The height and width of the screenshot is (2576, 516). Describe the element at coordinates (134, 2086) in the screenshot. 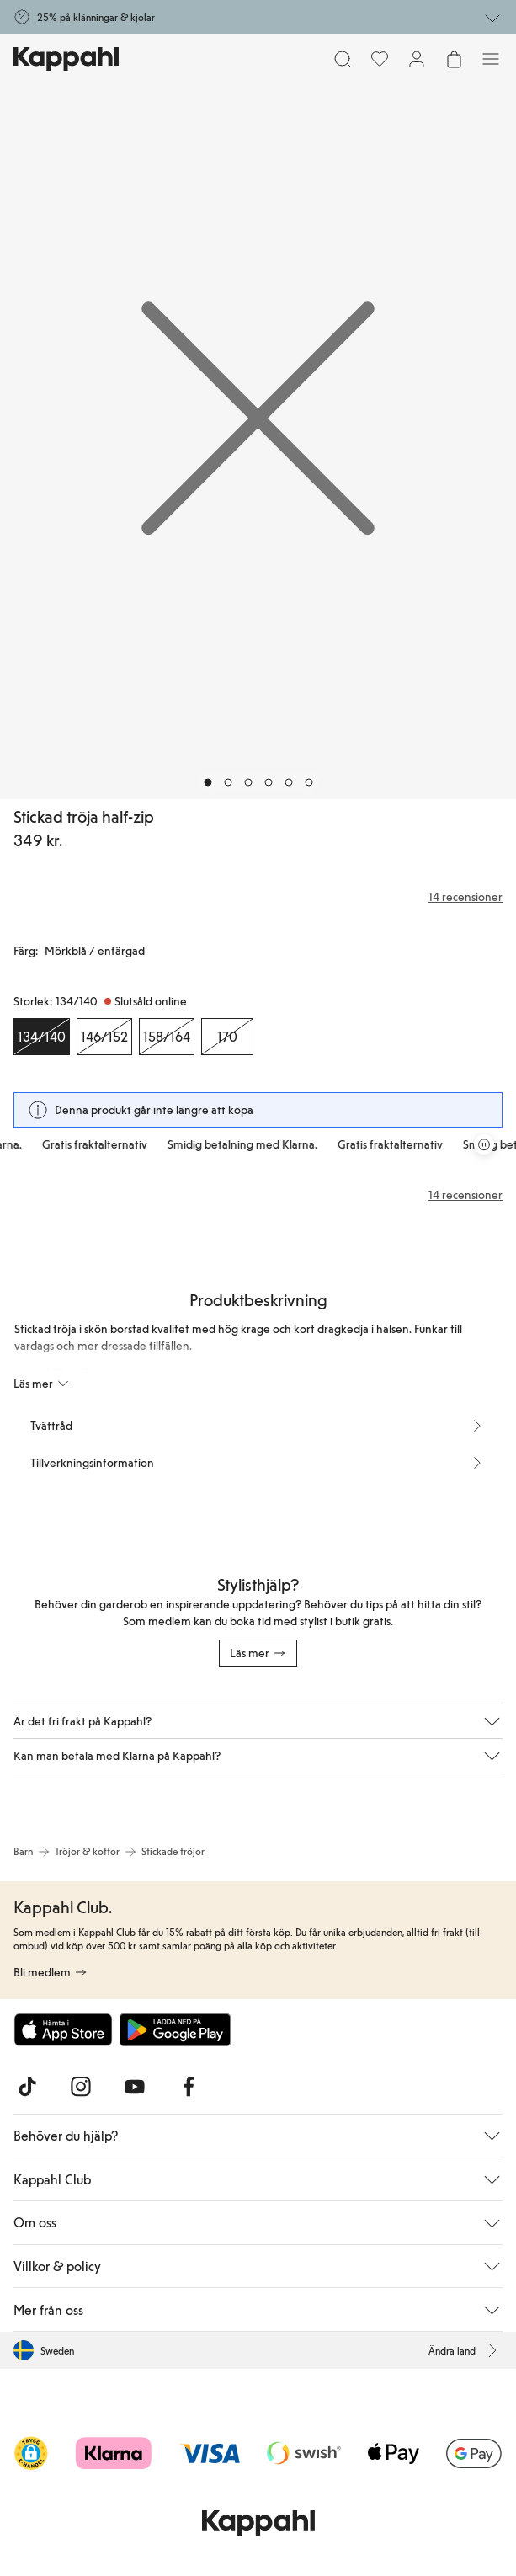

I see `[Besök oss på Youtube]` at that location.